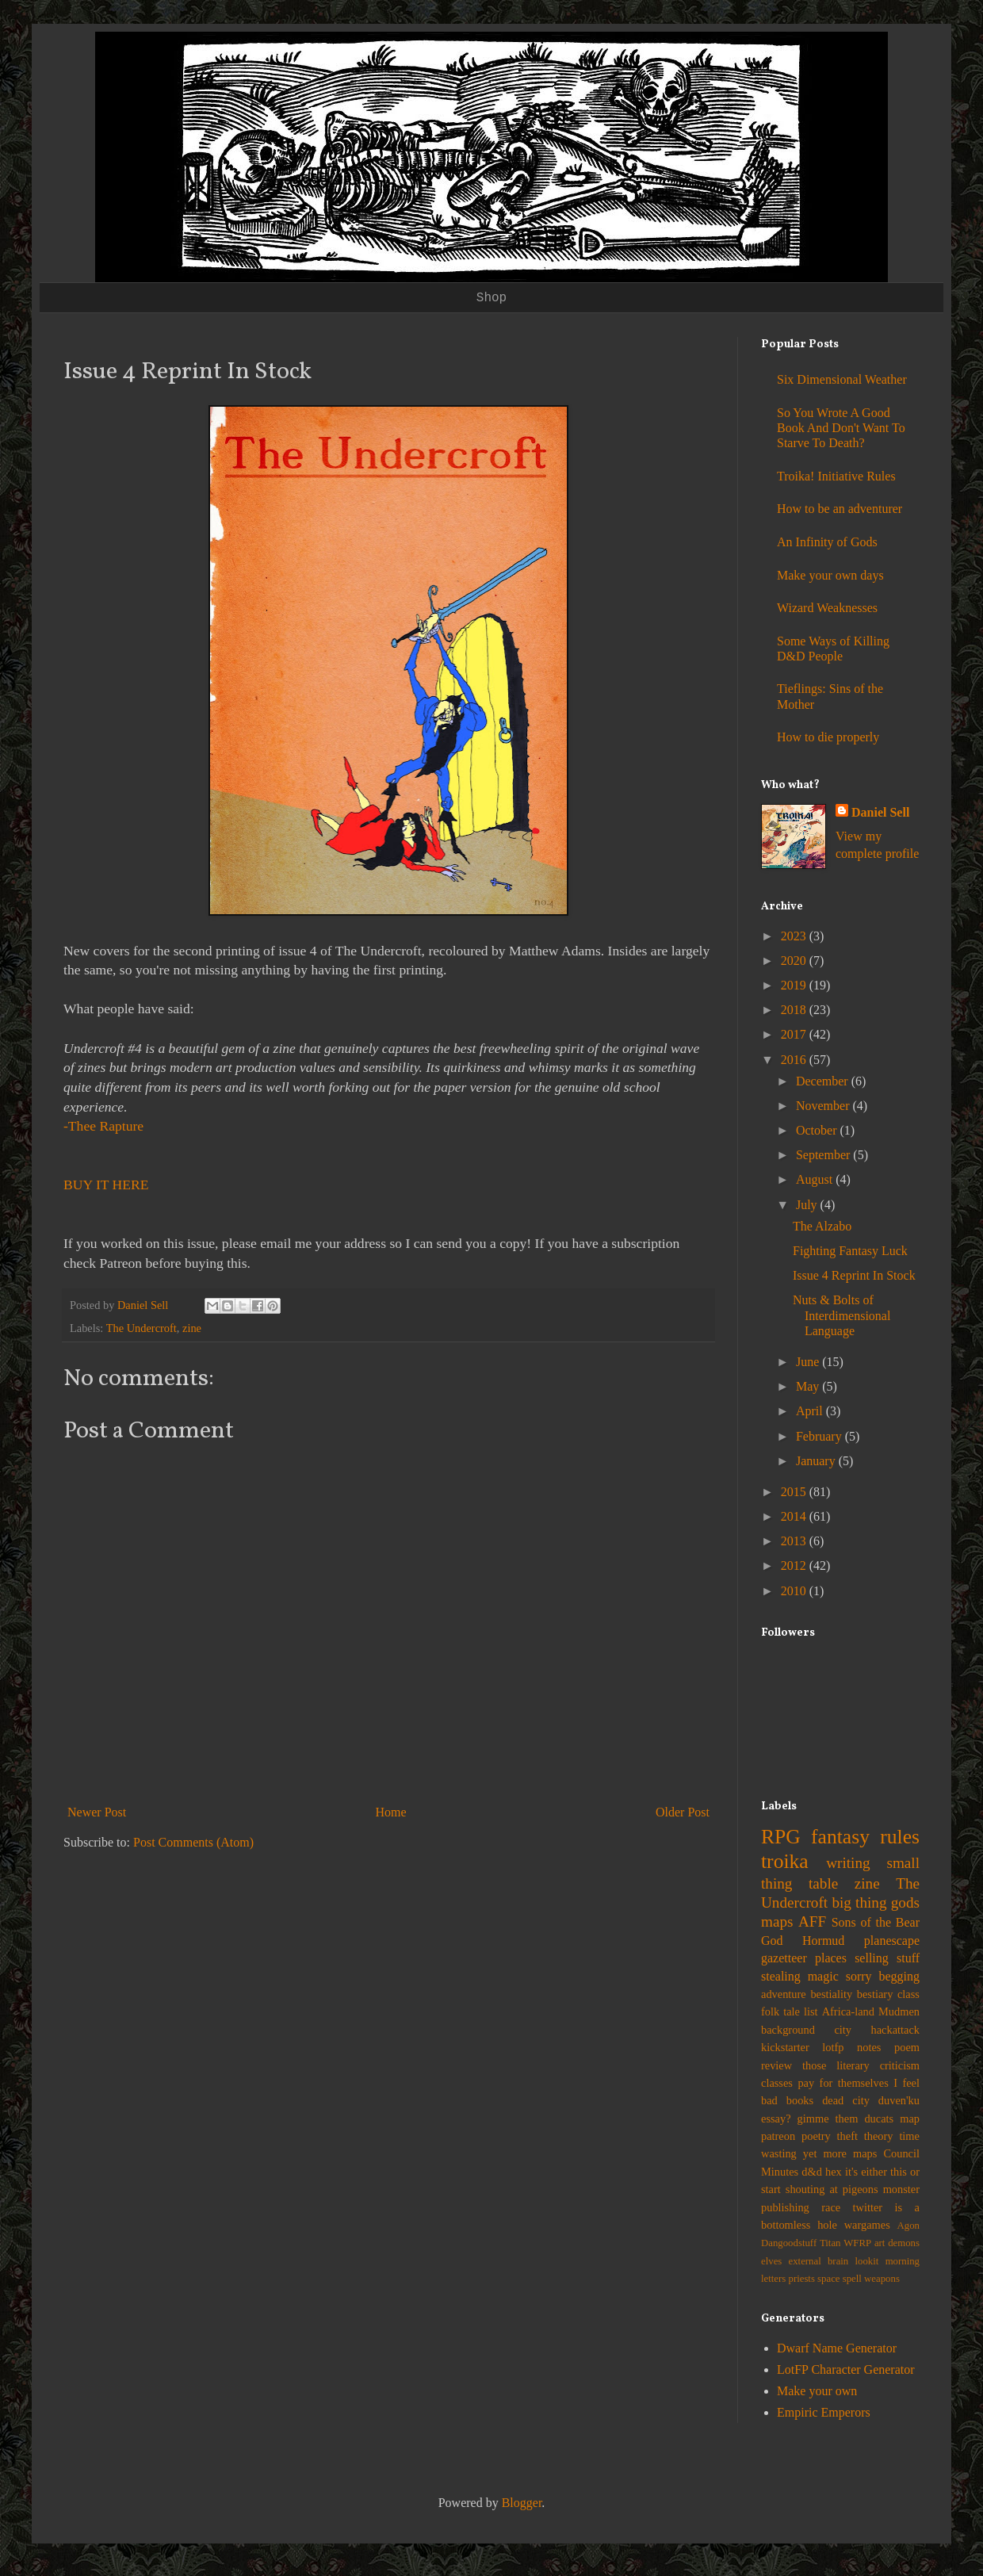  What do you see at coordinates (830, 575) in the screenshot?
I see `Make your own days` at bounding box center [830, 575].